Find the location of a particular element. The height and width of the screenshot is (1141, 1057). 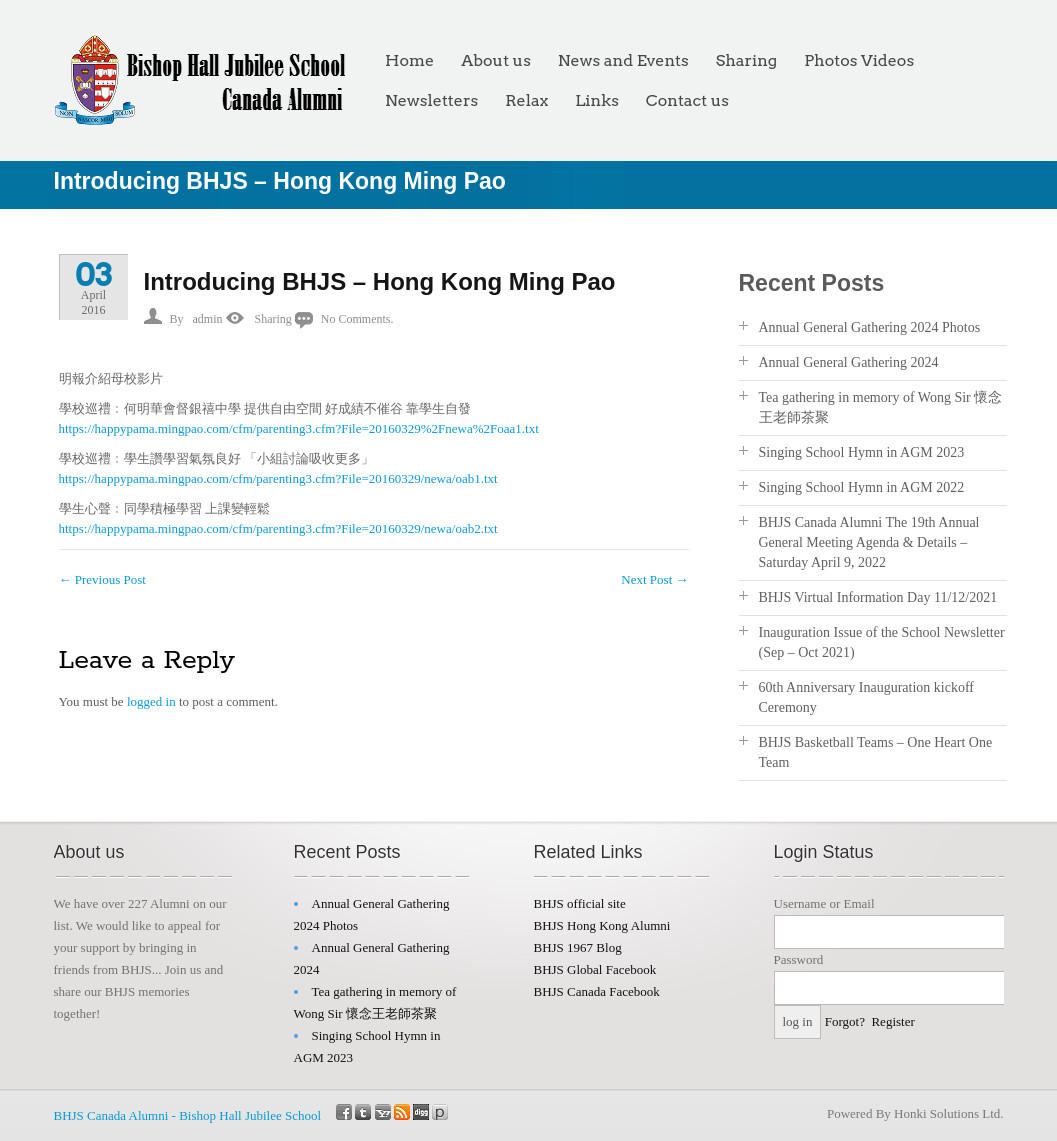

Links is located at coordinates (597, 100).